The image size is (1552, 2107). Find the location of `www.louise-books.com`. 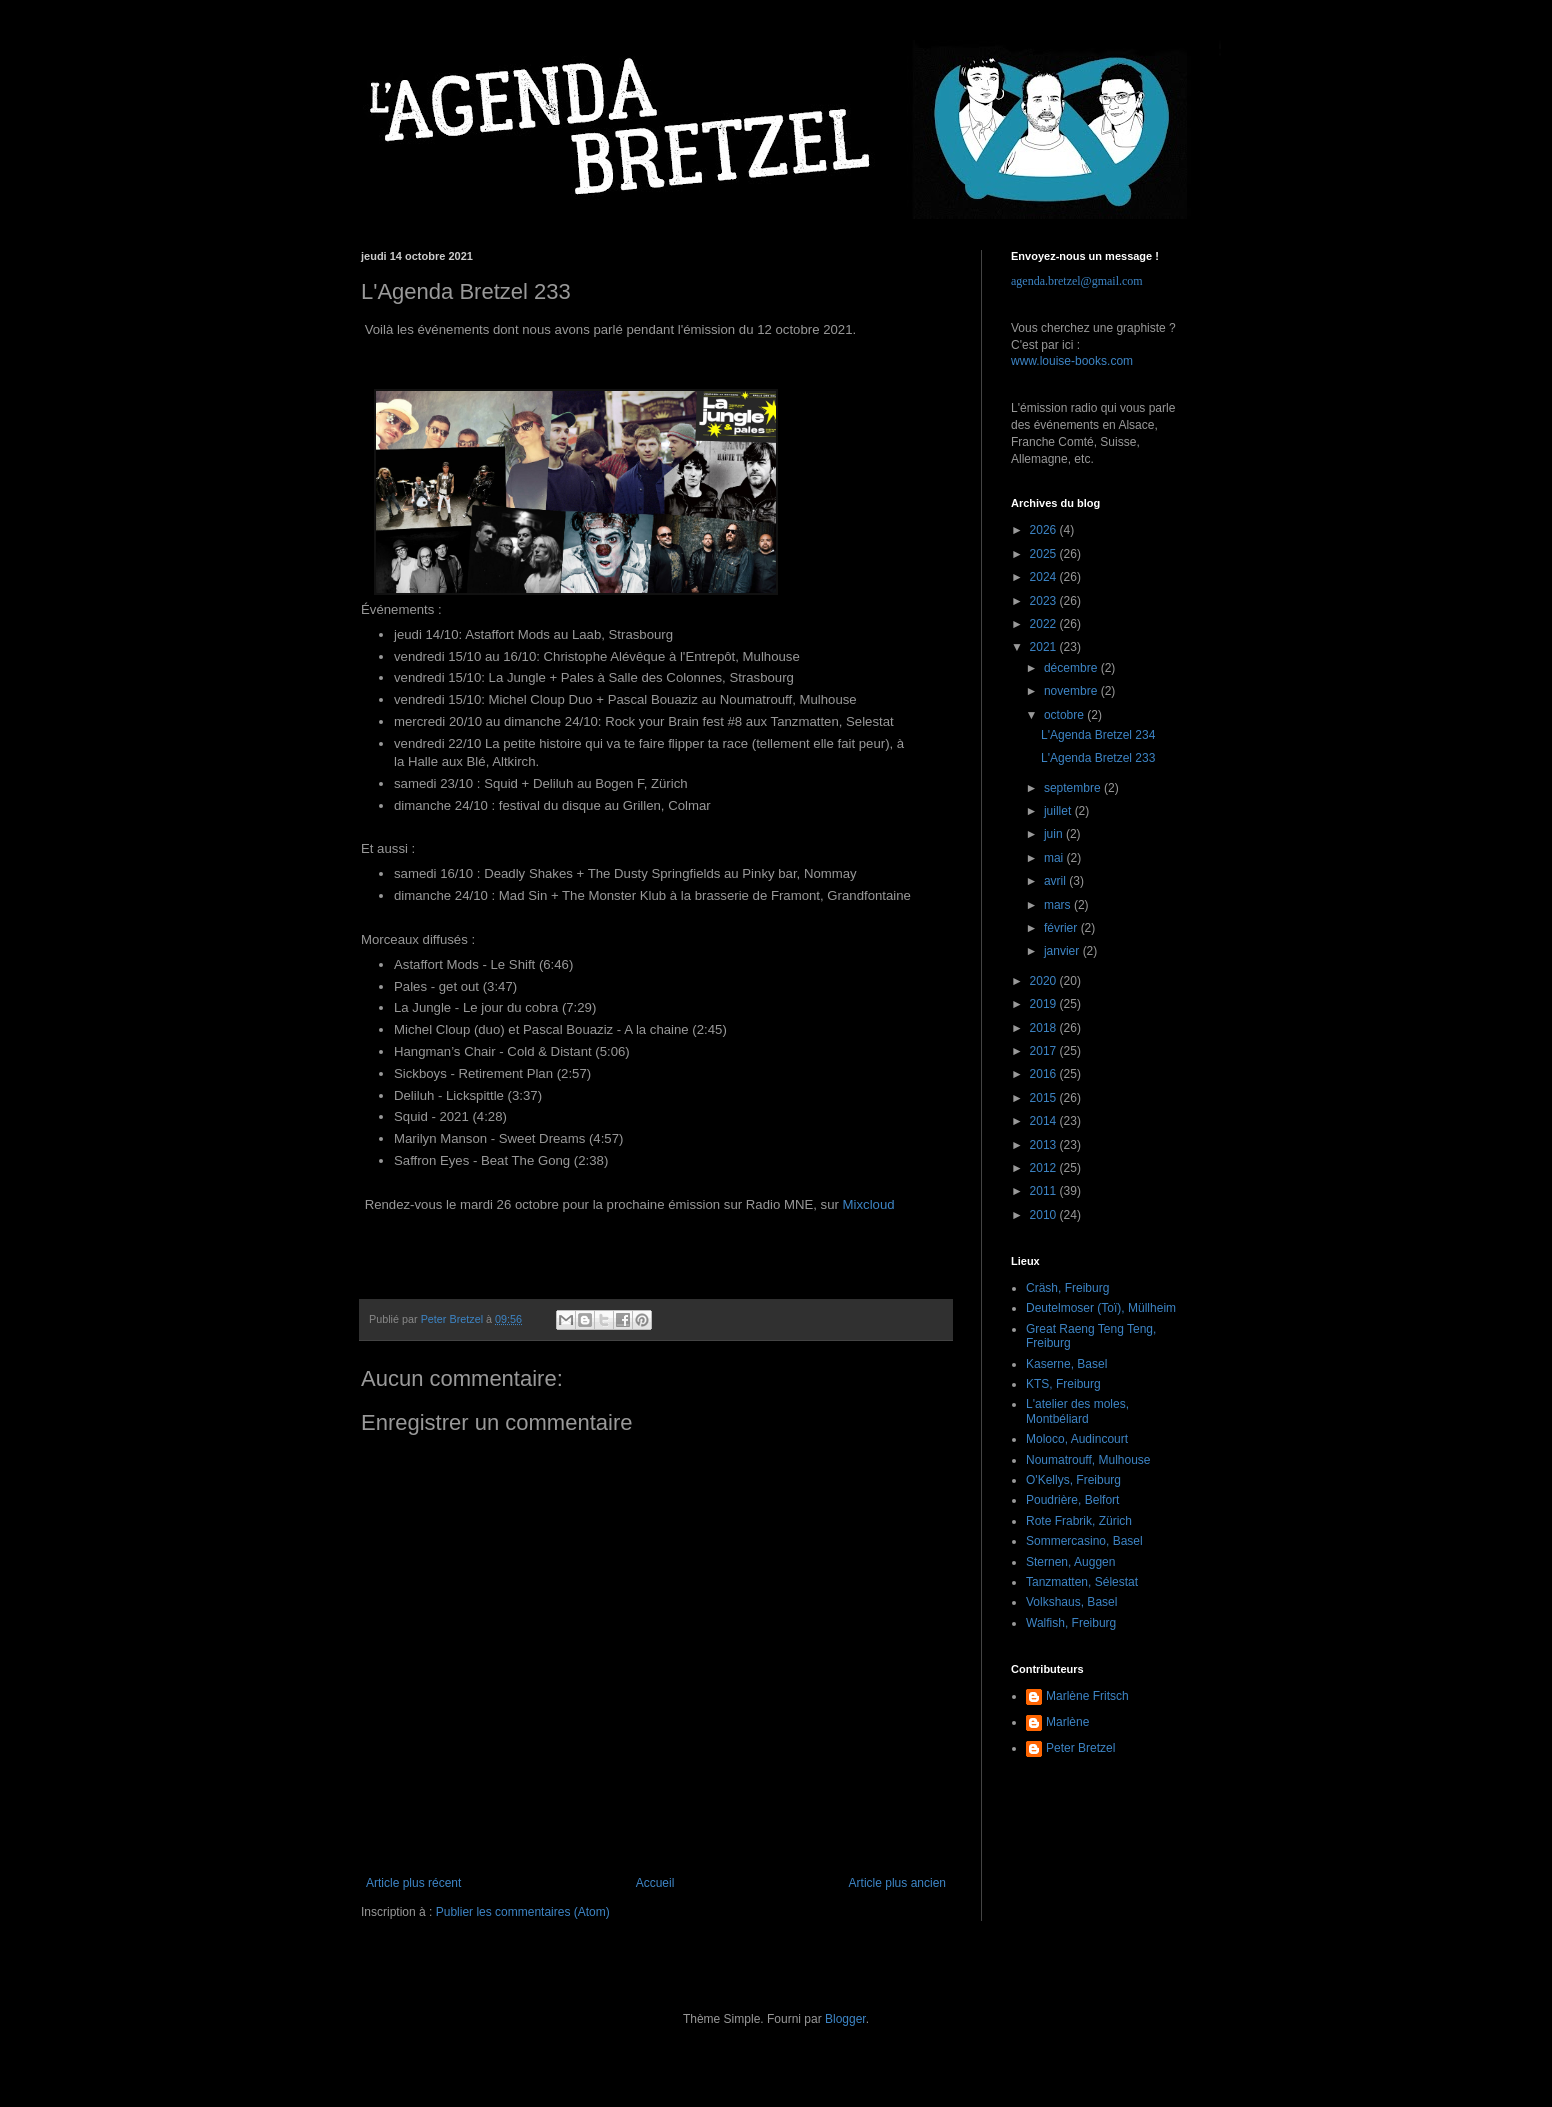

www.louise-books.com is located at coordinates (1072, 361).